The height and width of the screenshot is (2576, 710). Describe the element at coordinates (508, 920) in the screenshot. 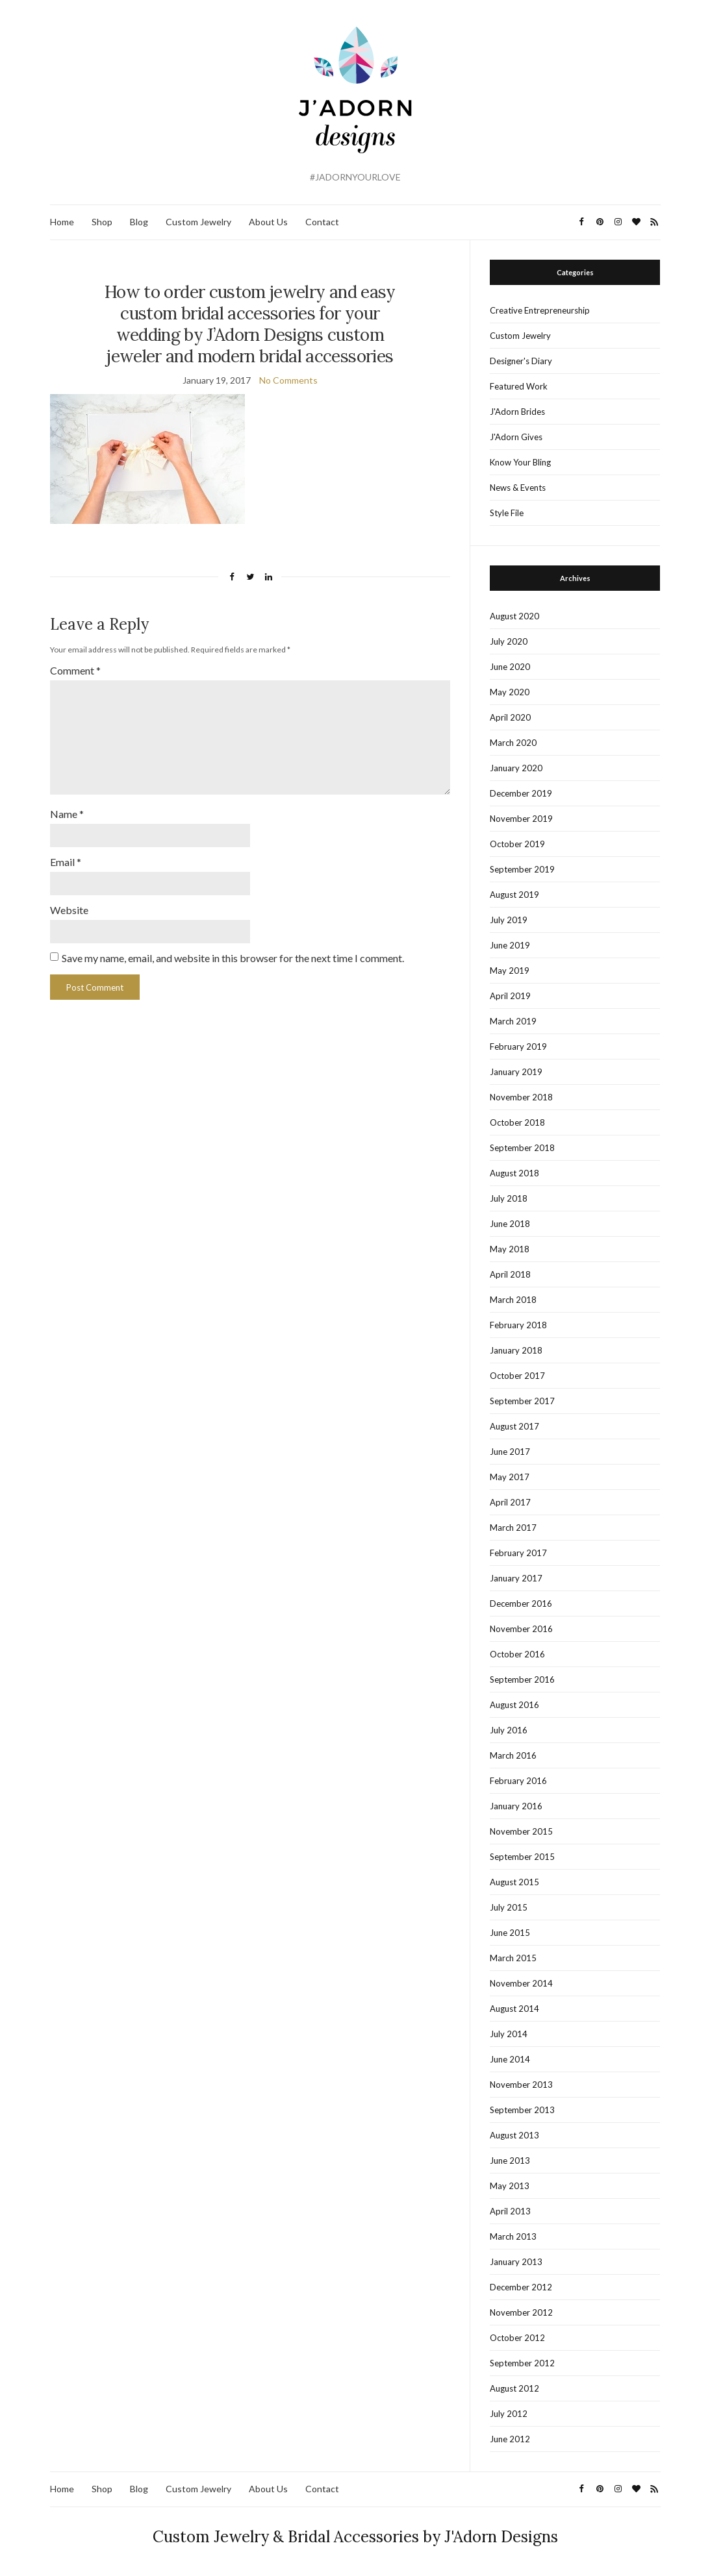

I see `July 2019` at that location.